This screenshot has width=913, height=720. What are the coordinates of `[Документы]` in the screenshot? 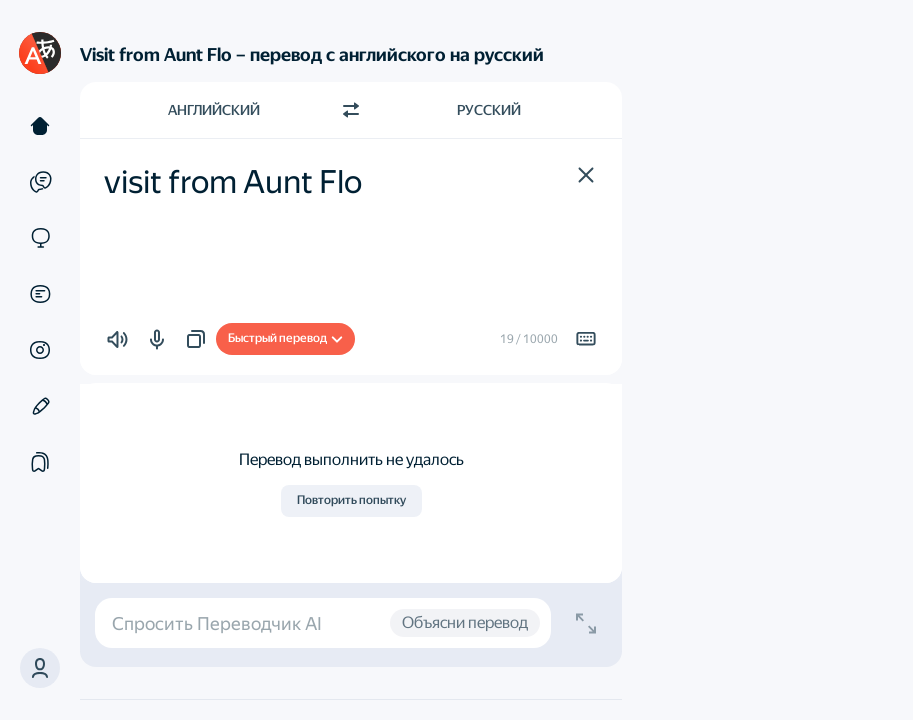 It's located at (40, 294).